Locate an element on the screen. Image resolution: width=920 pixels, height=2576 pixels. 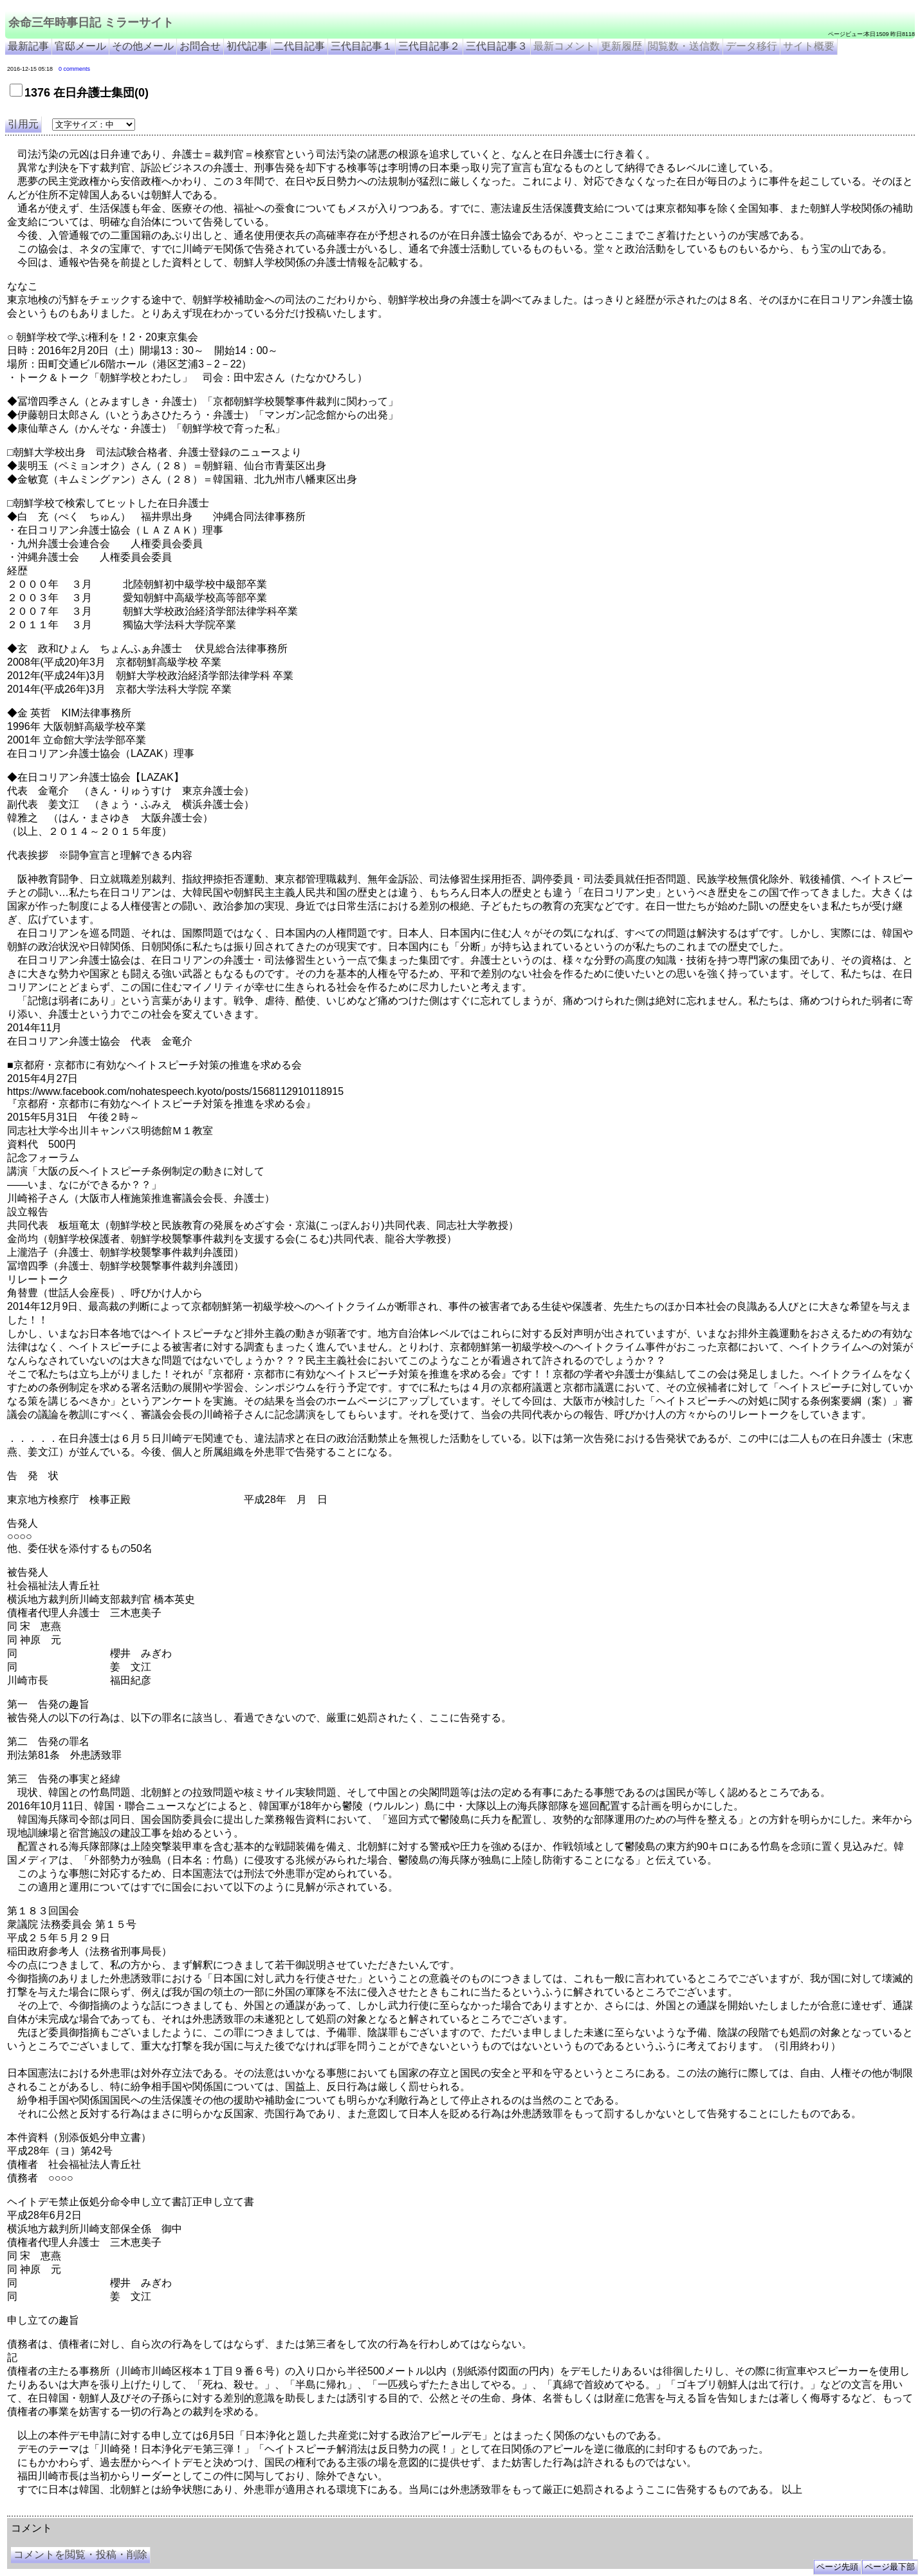
データ移行 is located at coordinates (751, 46).